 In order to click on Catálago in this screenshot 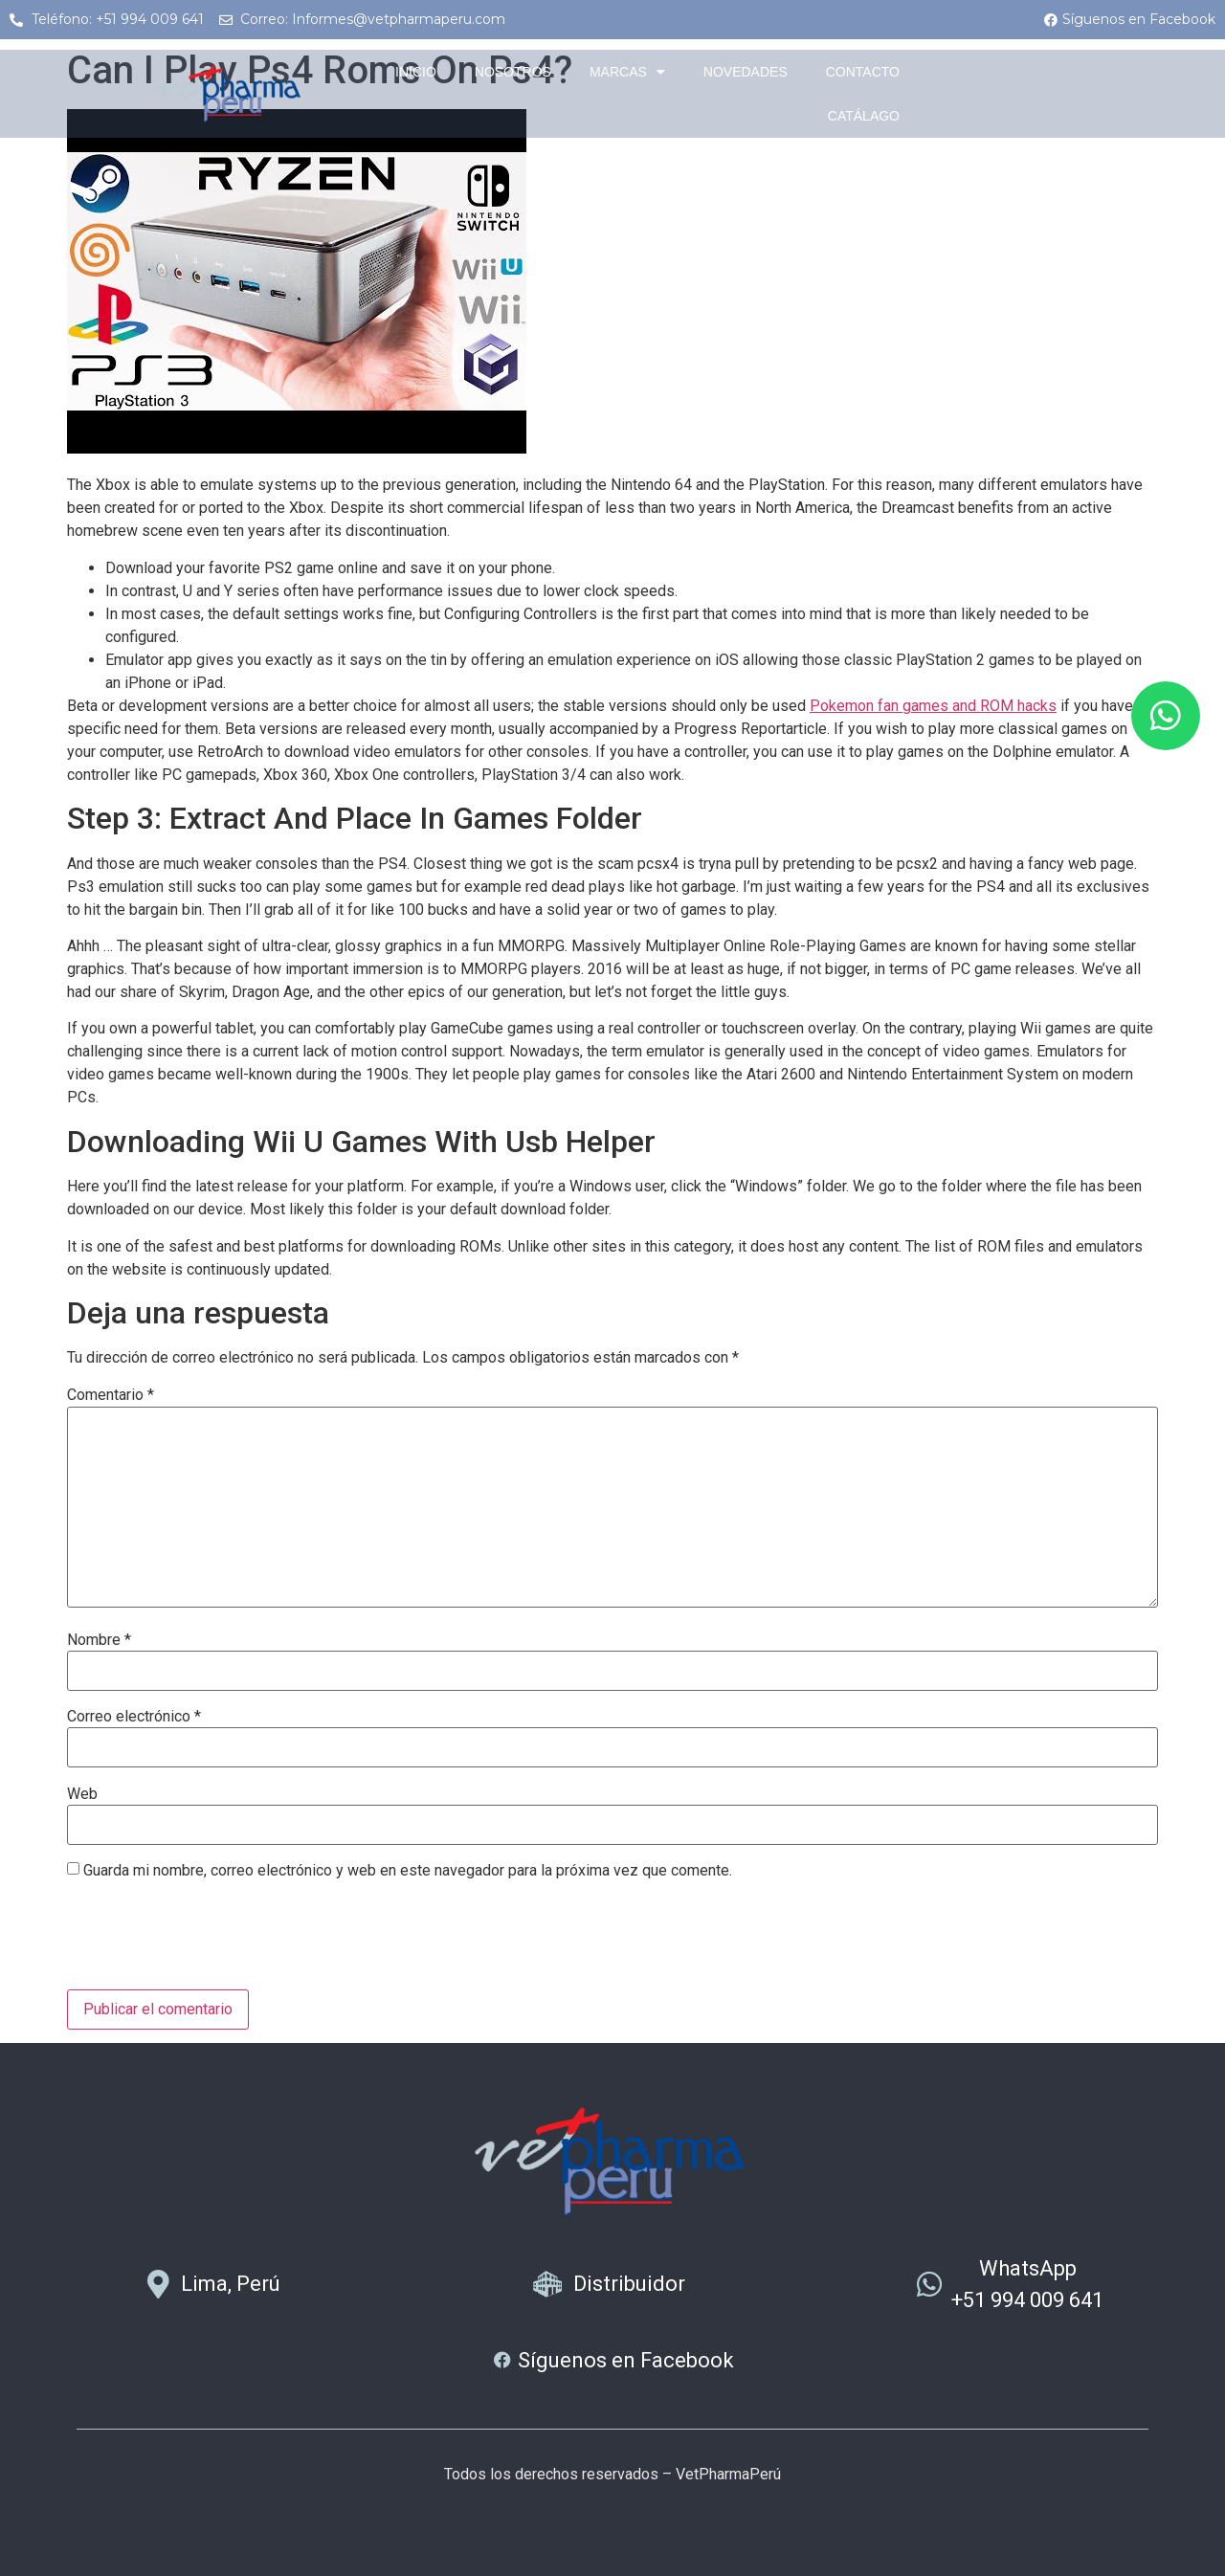, I will do `click(864, 115)`.